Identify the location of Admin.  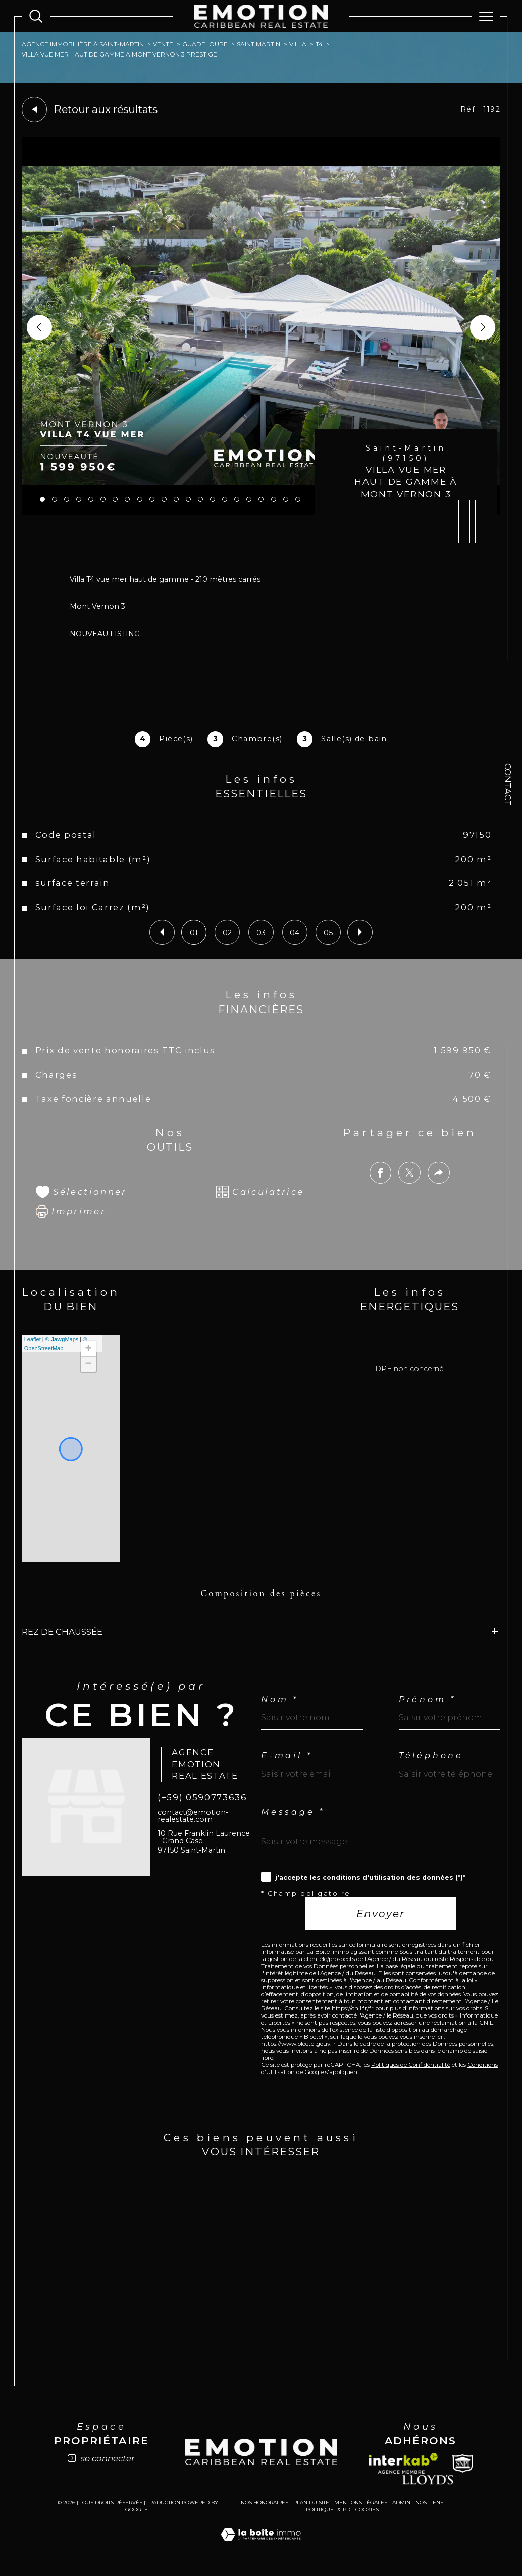
(401, 2502).